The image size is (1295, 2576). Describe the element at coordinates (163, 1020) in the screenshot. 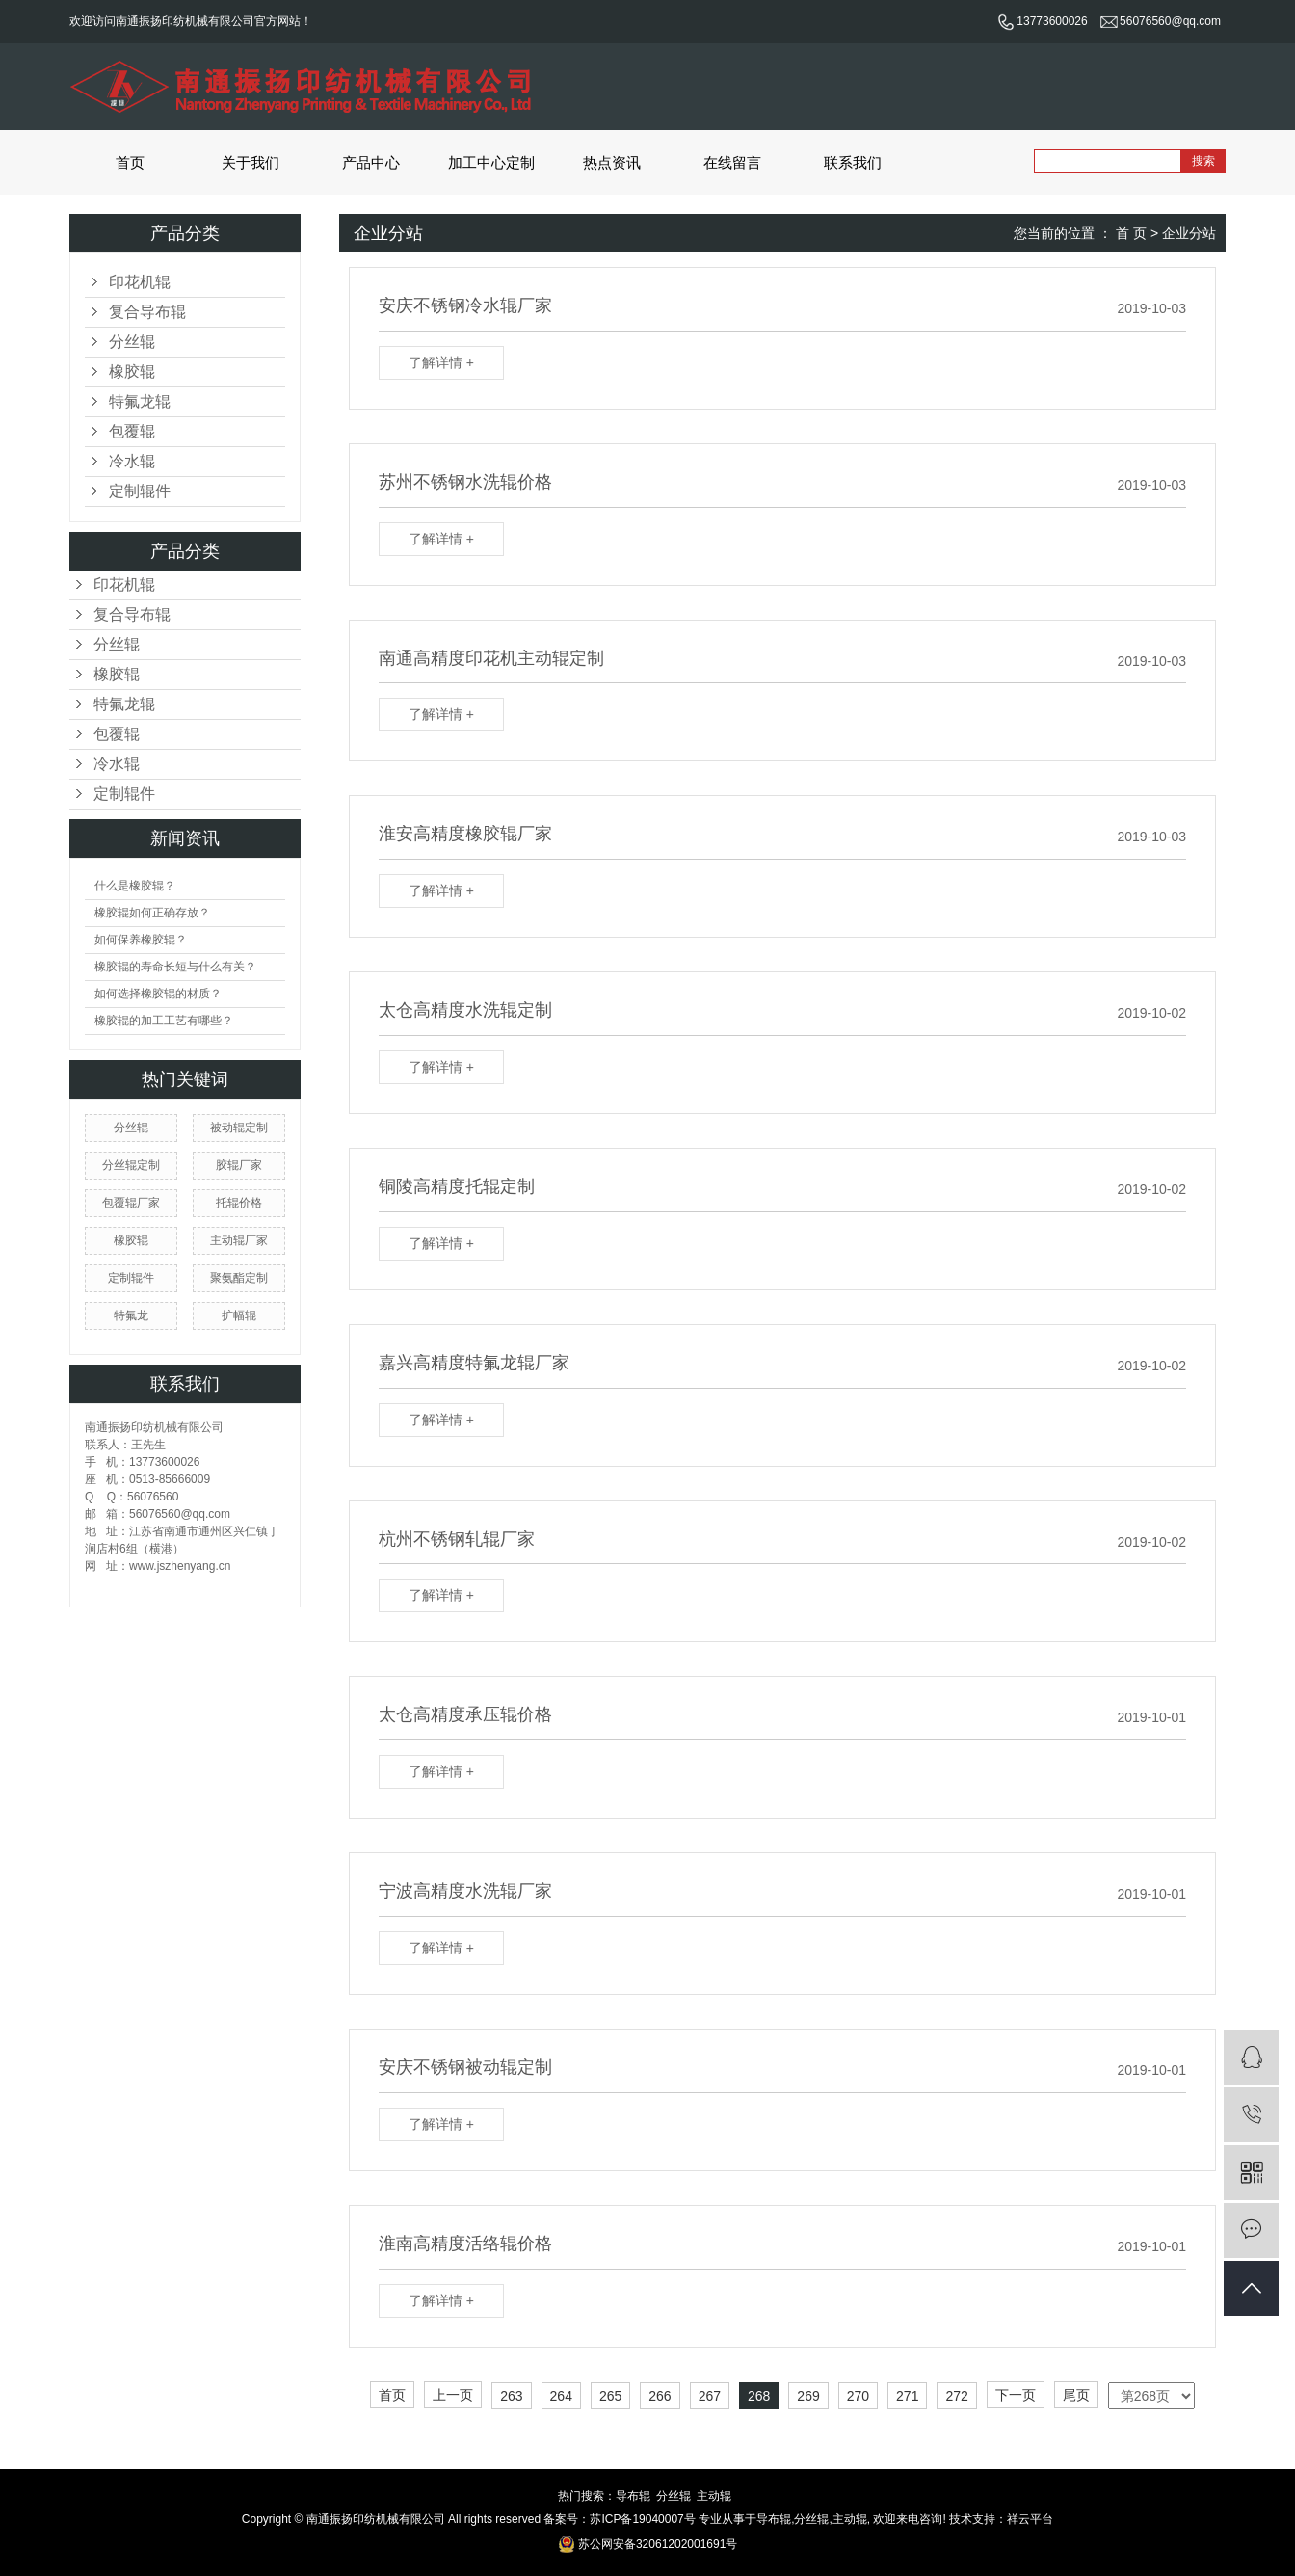

I see `橡胶辊的加工工艺有哪些？` at that location.